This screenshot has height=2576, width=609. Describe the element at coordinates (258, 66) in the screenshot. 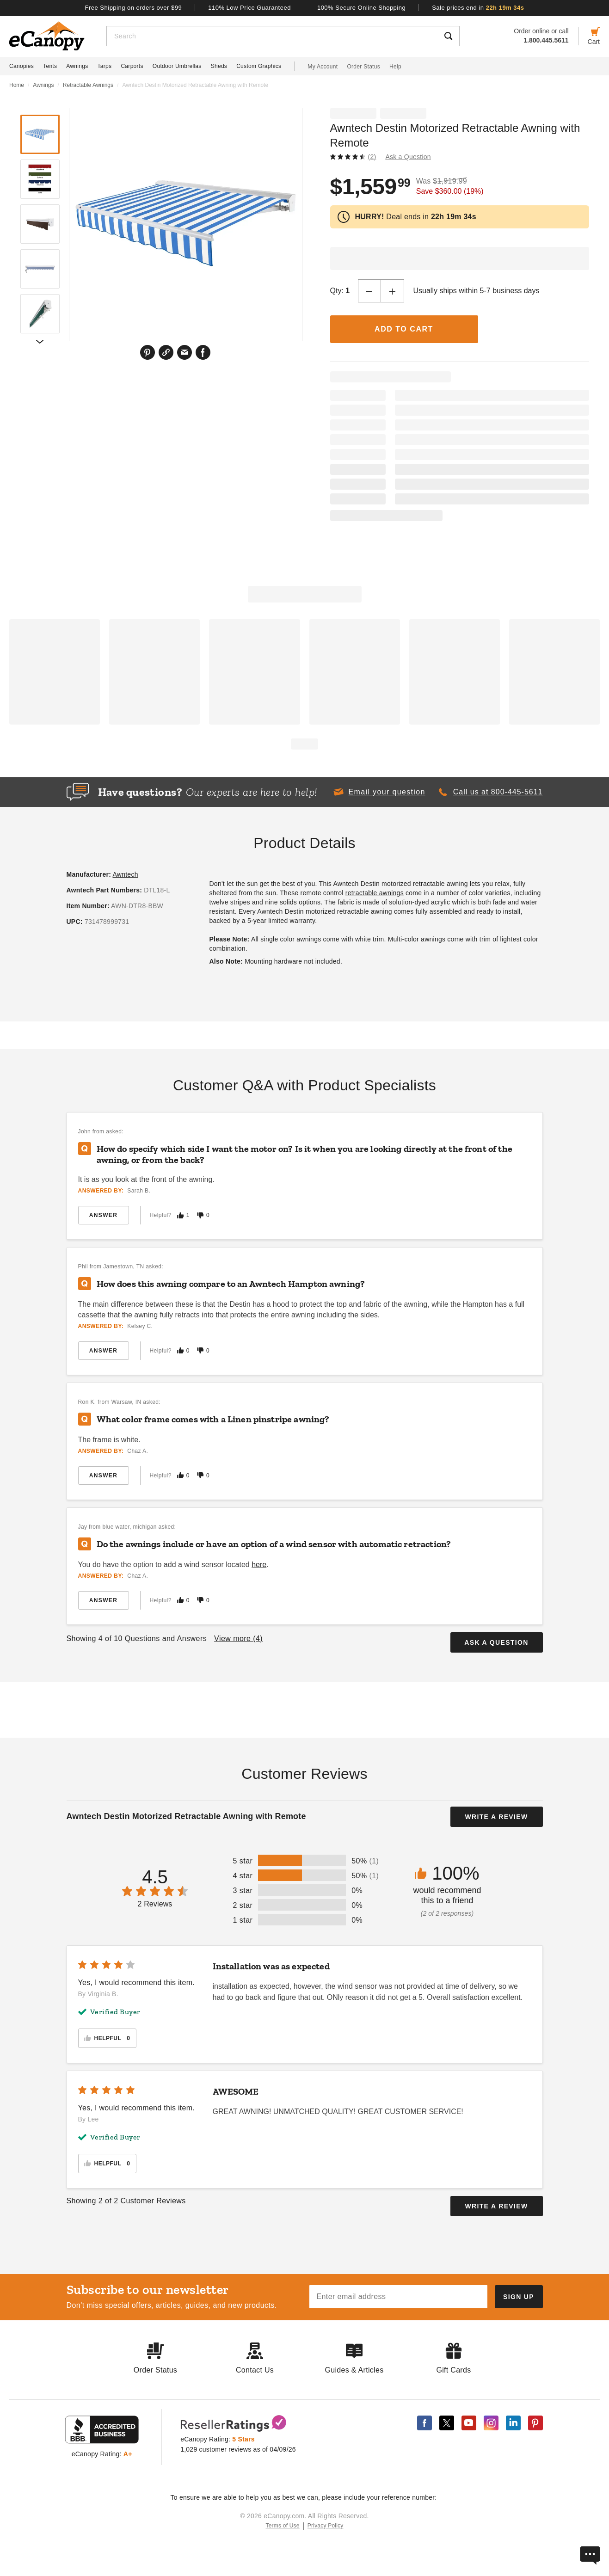

I see `Custom Graphics` at that location.